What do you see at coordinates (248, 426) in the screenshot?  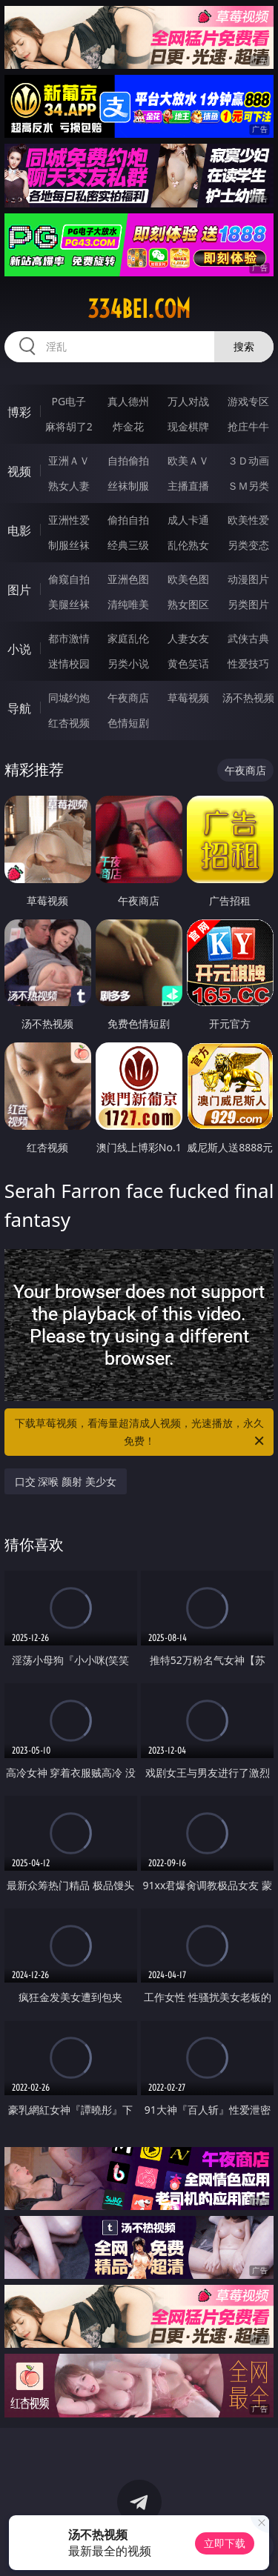 I see `抢庄牛牛` at bounding box center [248, 426].